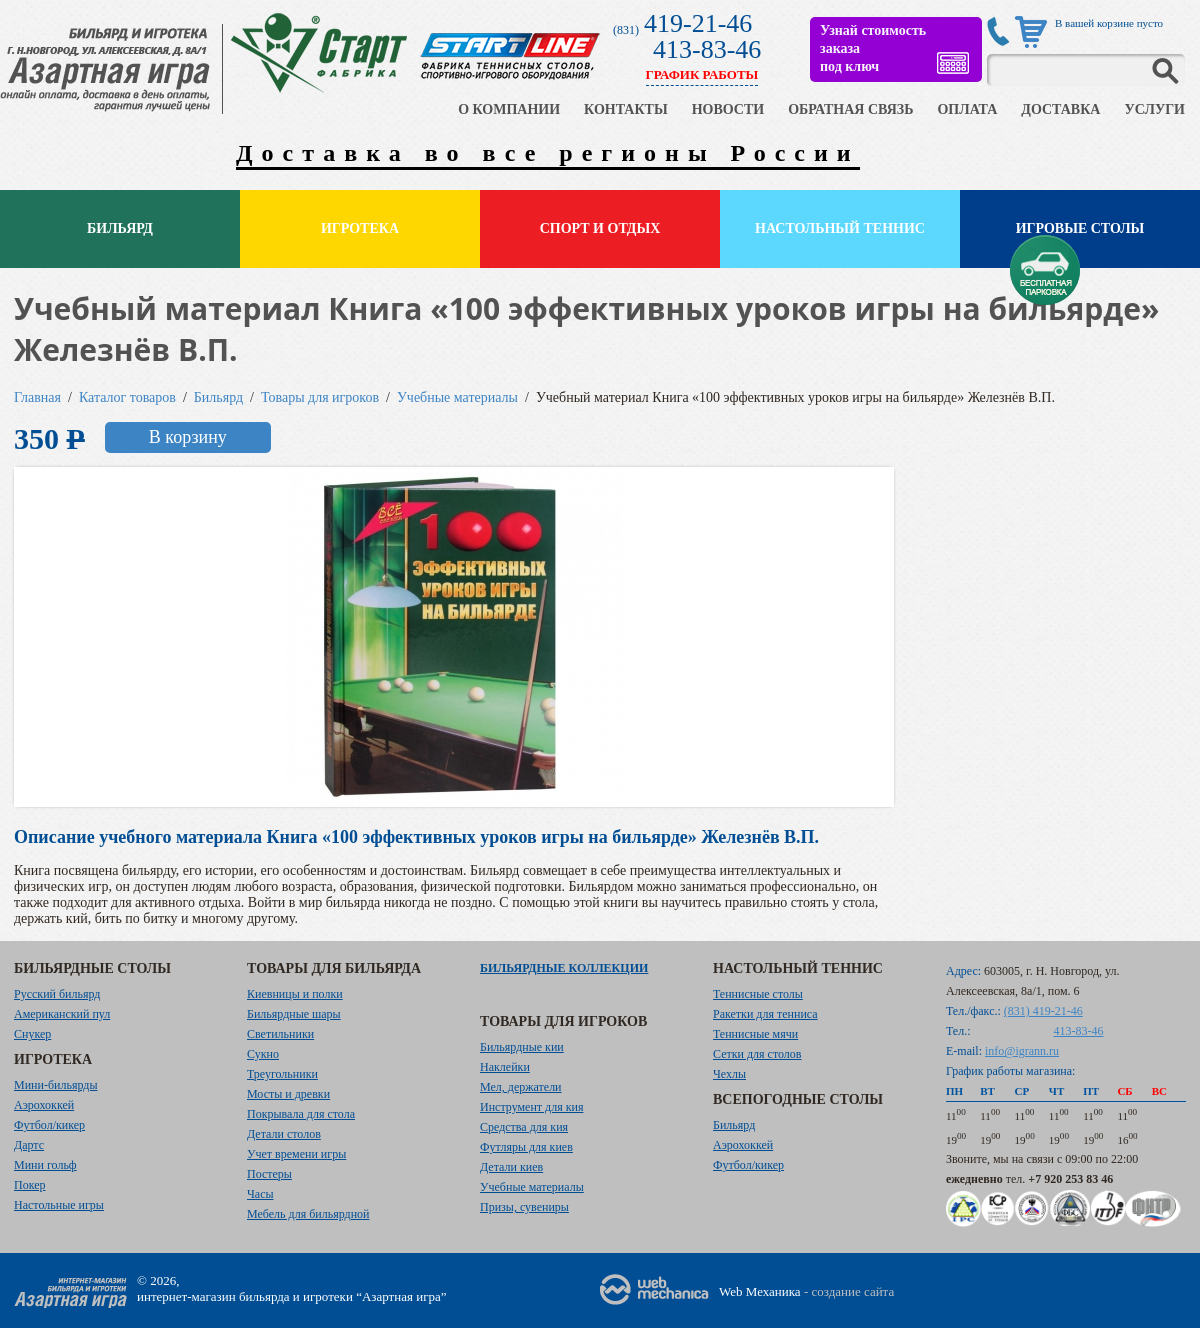 This screenshot has width=1200, height=1328. I want to click on Инструмент для кия, so click(531, 1107).